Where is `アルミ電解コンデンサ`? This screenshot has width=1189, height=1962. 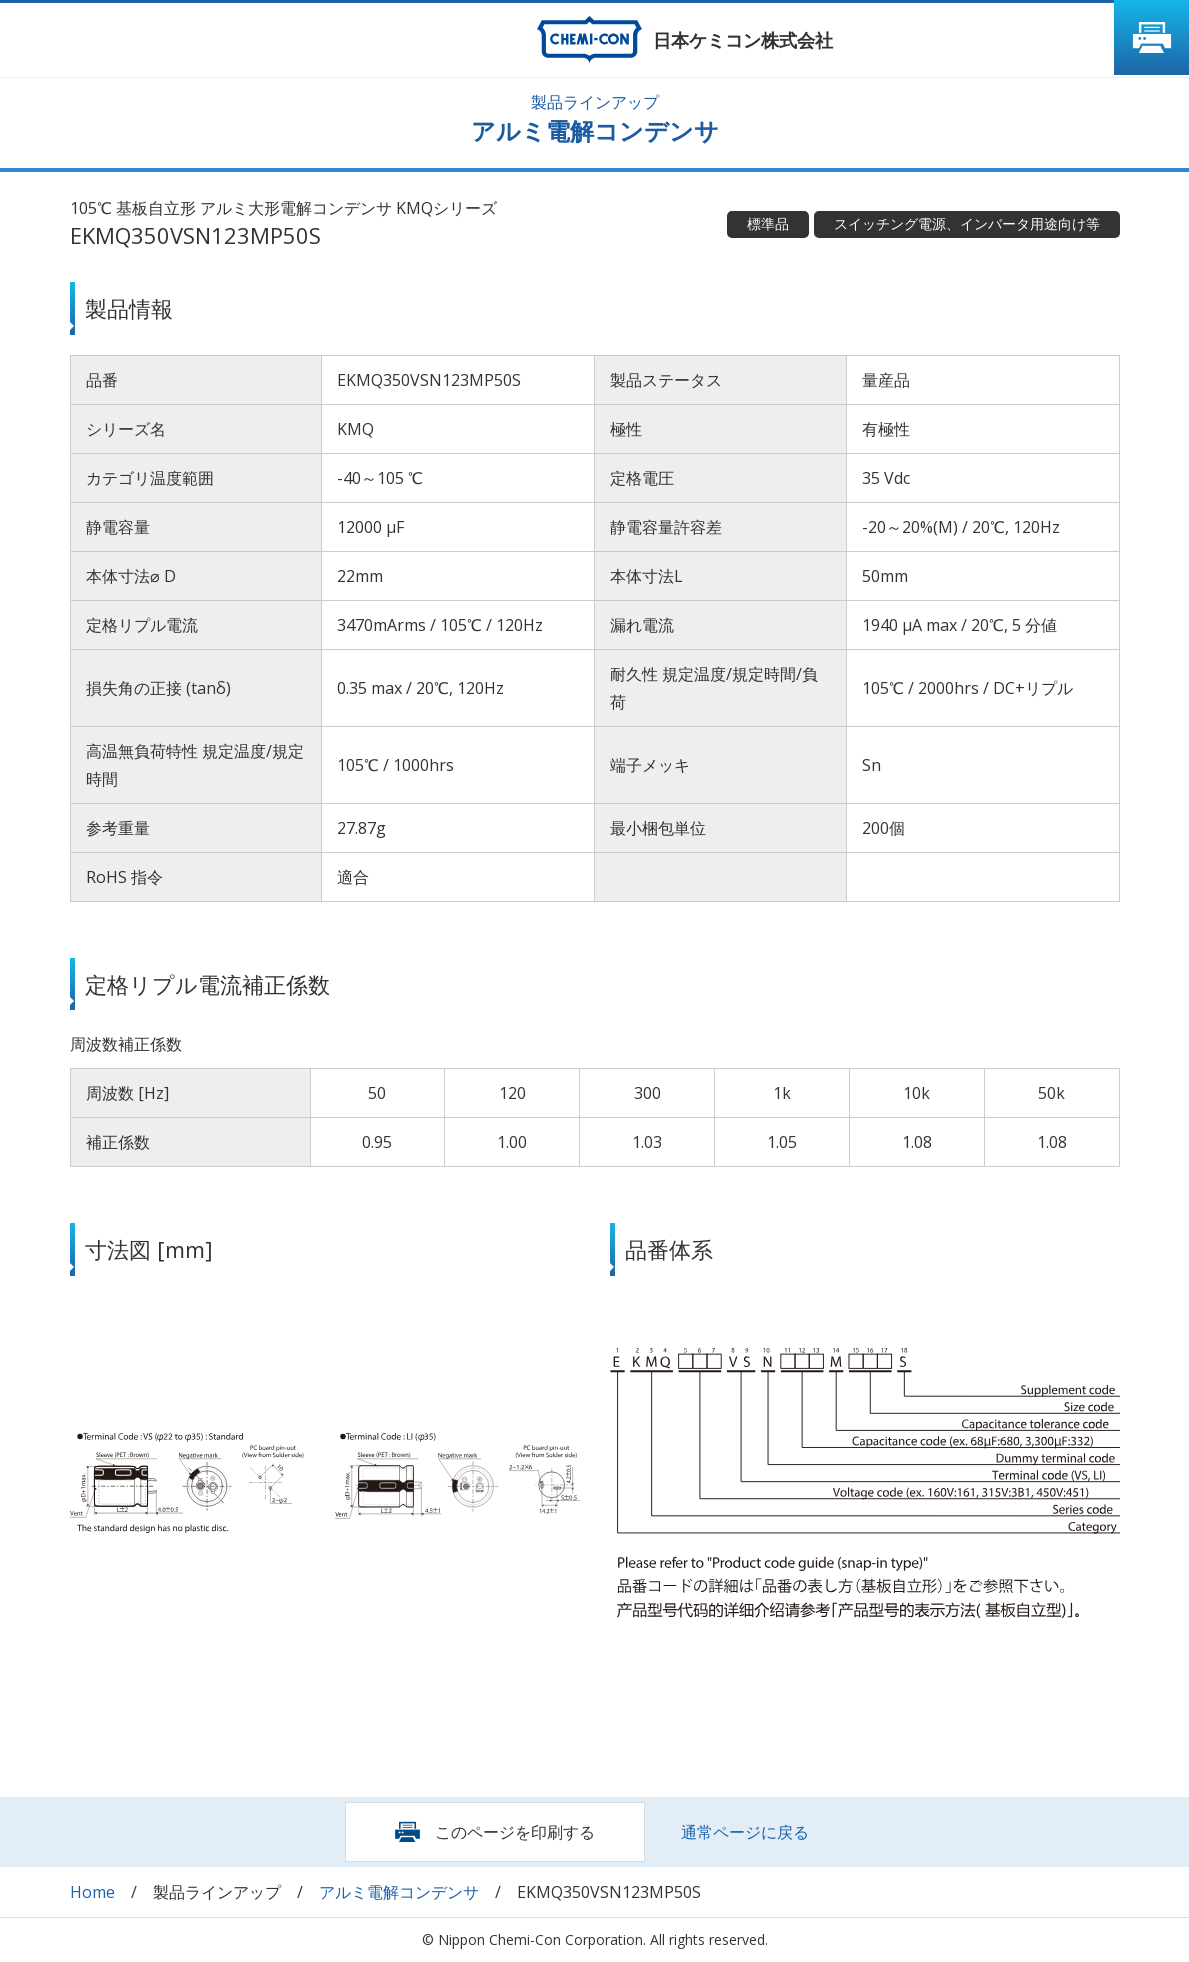
アルミ電解コンデンサ is located at coordinates (399, 1892).